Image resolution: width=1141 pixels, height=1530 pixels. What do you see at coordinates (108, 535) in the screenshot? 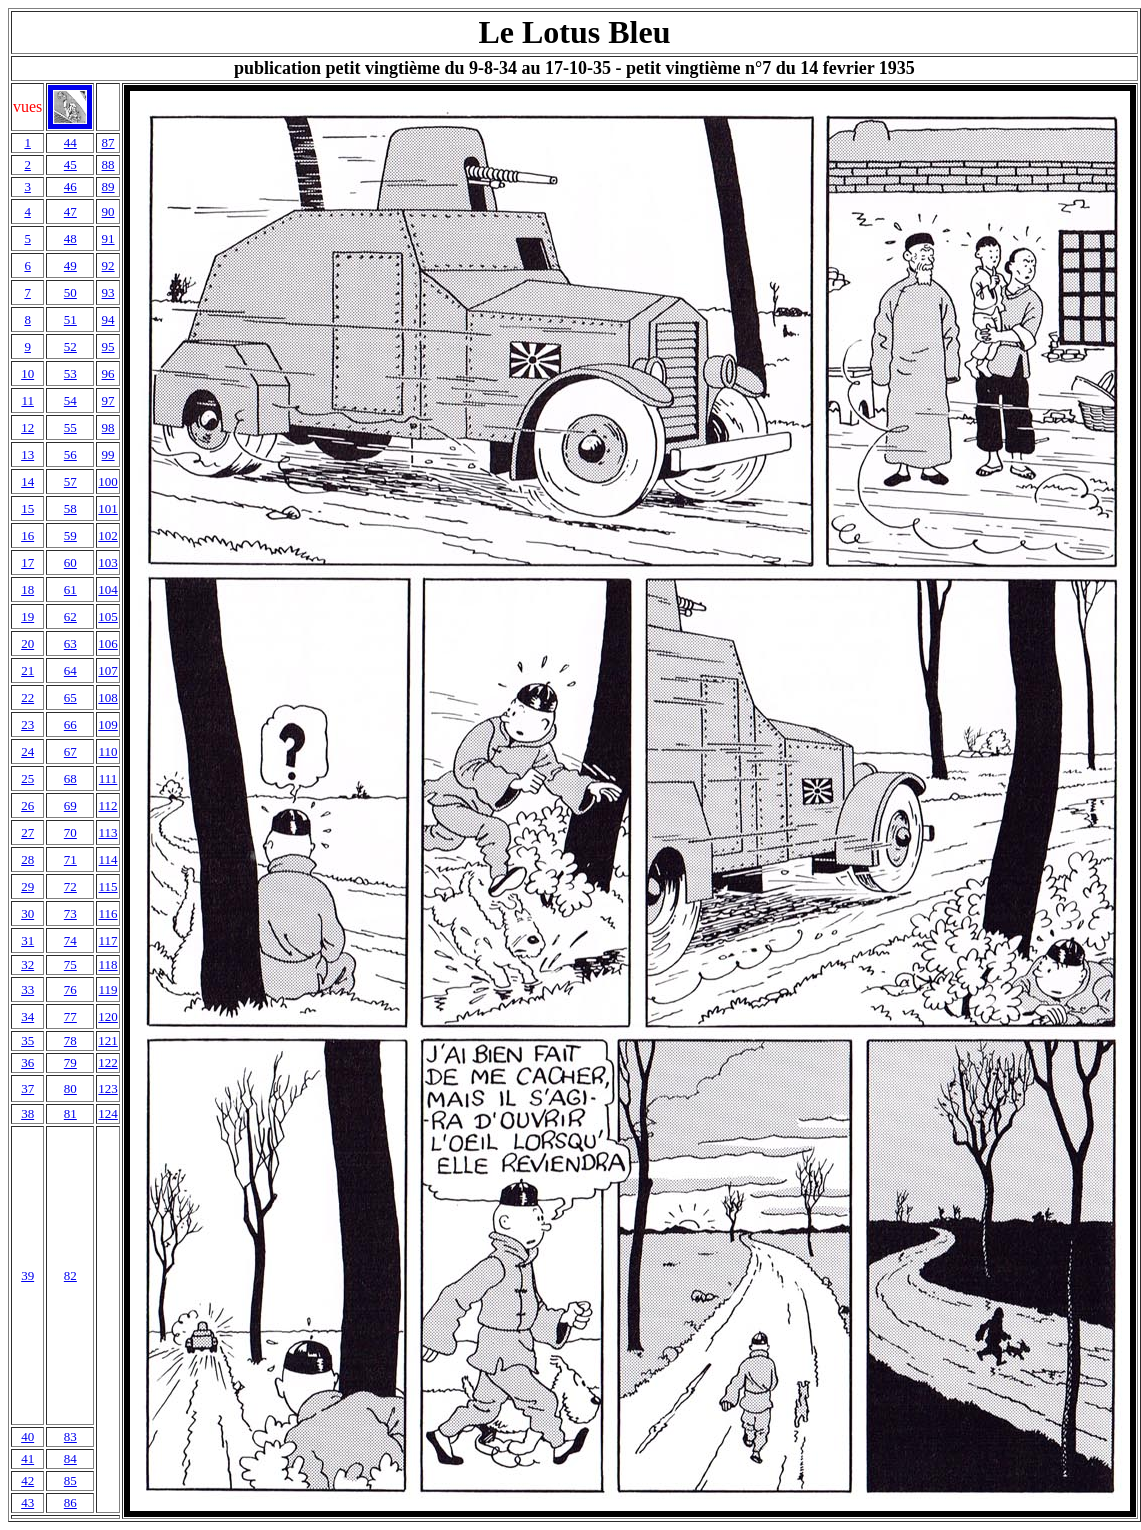
I see `102` at bounding box center [108, 535].